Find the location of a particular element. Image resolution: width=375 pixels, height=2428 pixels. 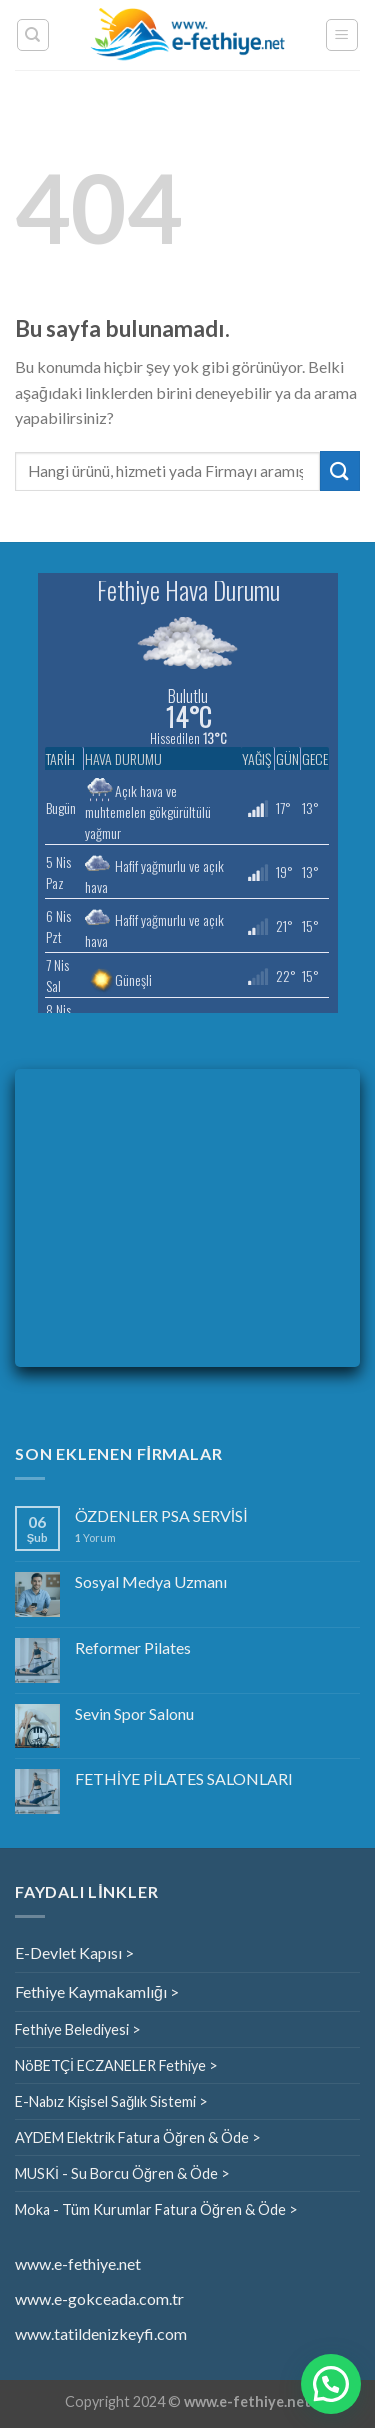

Moka - Tüm Kurumlar Fatura Öğren & Öde > is located at coordinates (156, 2209).